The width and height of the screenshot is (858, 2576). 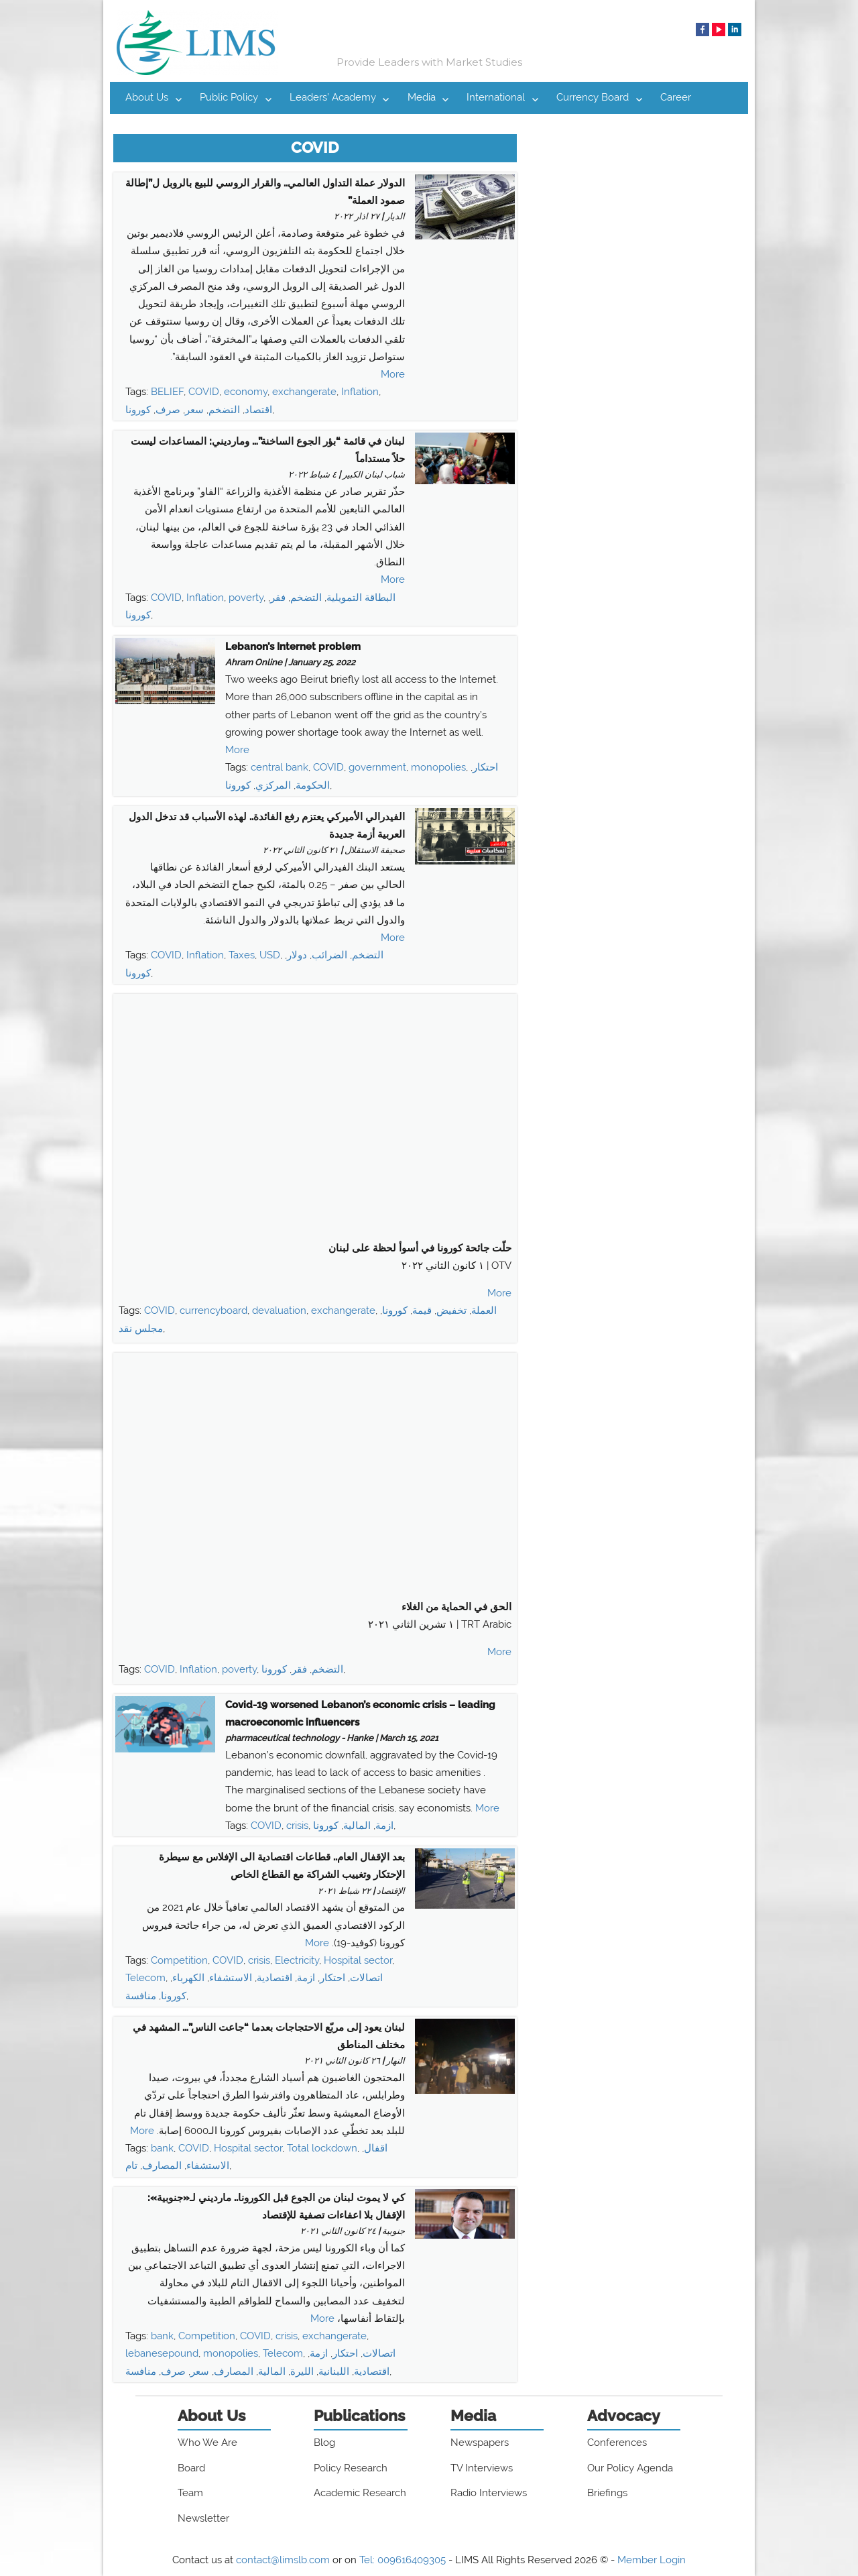 I want to click on Currency Board, so click(x=592, y=97).